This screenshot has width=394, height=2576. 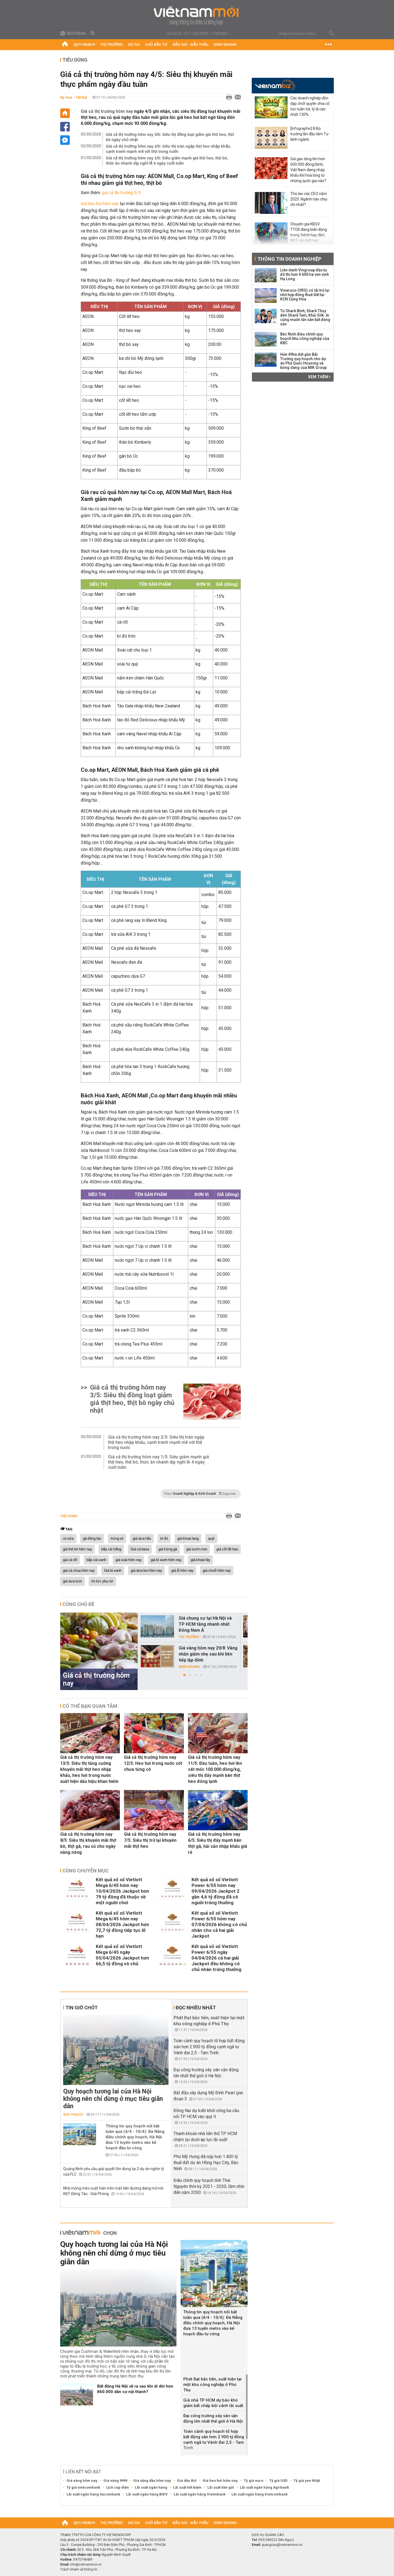 What do you see at coordinates (217, 1843) in the screenshot?
I see `Giá cả thị trường hôm nay 6/5: Siêu thị đẩy mạnh bán thịt gà, hải sản nhập khẩu giá rẻ` at bounding box center [217, 1843].